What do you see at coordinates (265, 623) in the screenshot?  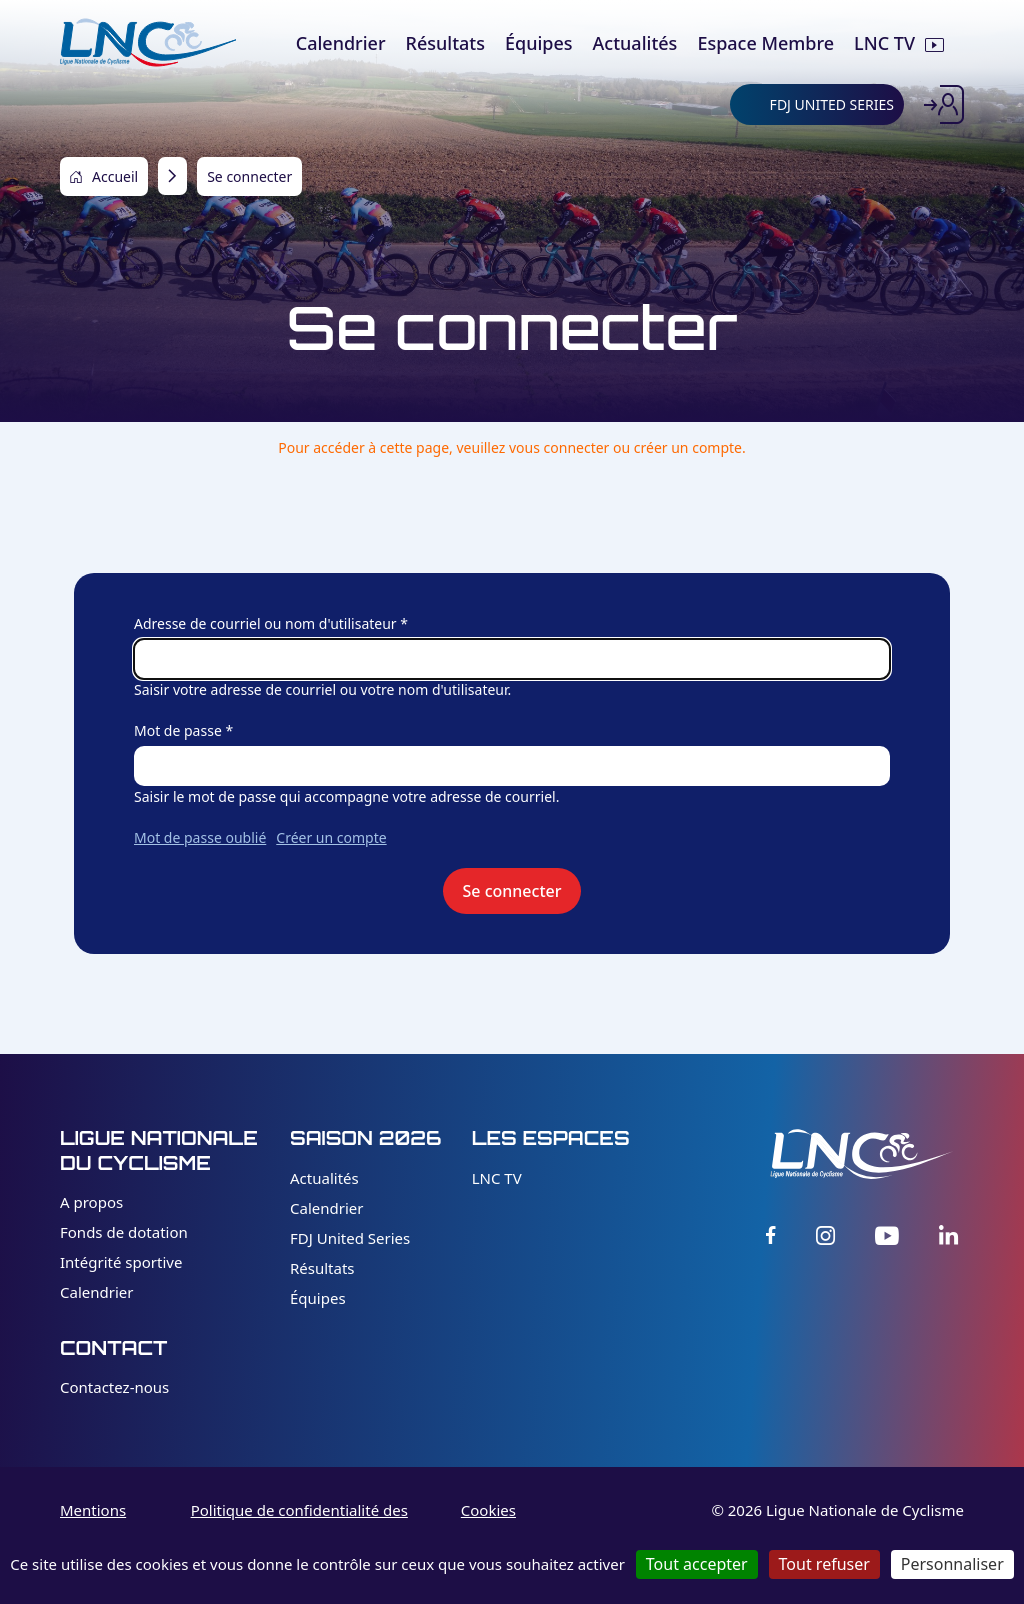 I see `Adresse de courriel ou nom d'utilisateur` at bounding box center [265, 623].